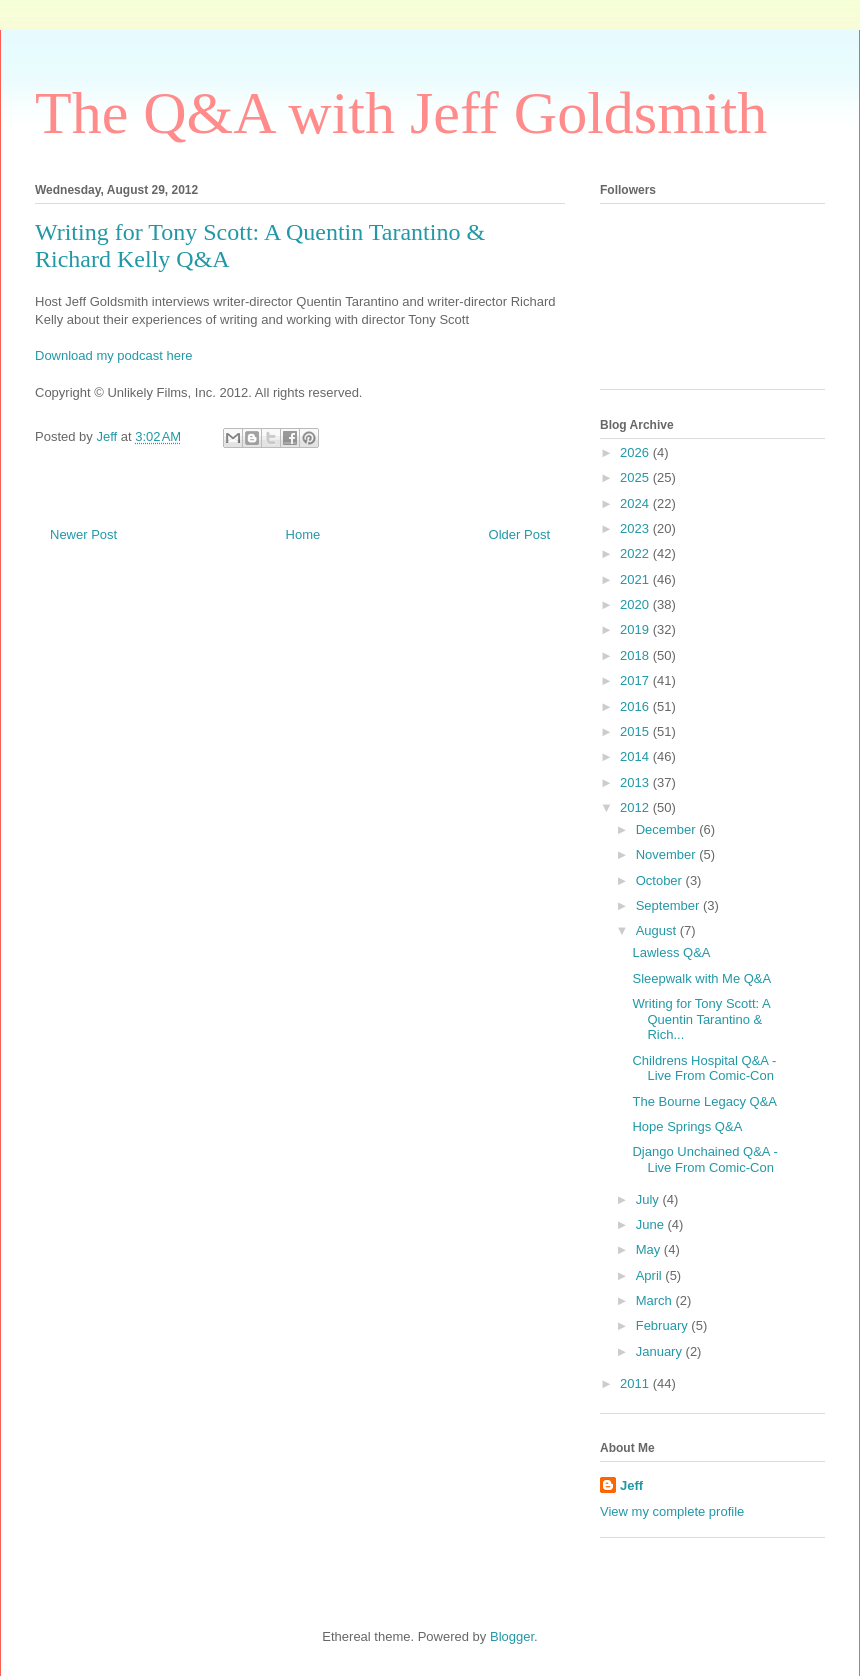 The image size is (860, 1676). Describe the element at coordinates (704, 1159) in the screenshot. I see `Django Unchained Q&A - Live From Comic-Con` at that location.